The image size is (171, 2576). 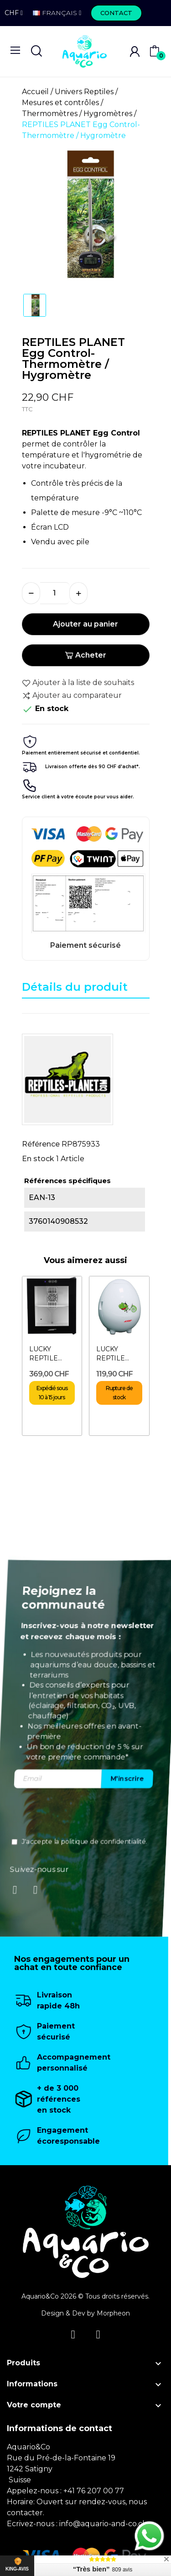 I want to click on Acheter, so click(x=85, y=655).